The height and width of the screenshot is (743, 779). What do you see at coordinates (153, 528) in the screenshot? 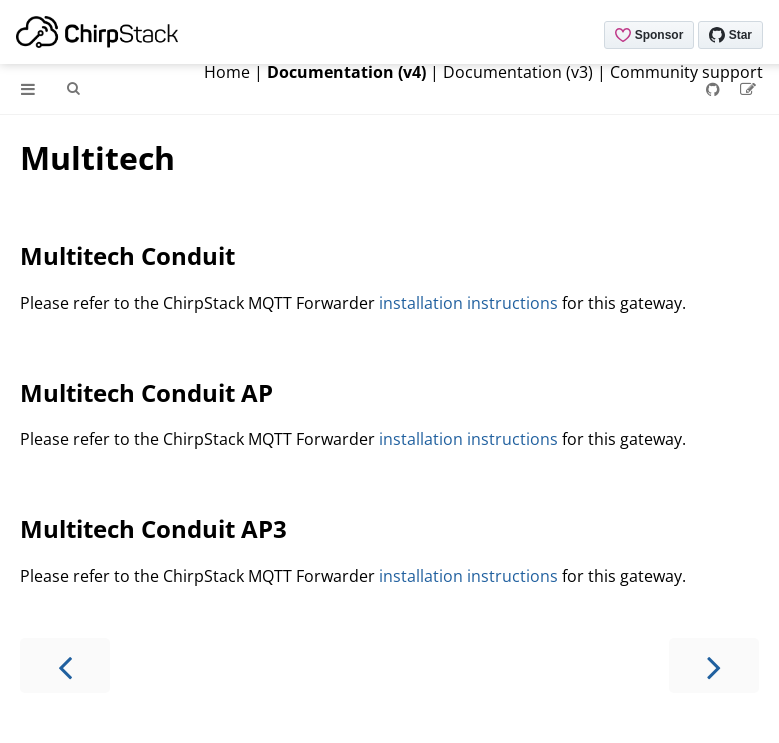
I see `Multitech Conduit AP3` at bounding box center [153, 528].